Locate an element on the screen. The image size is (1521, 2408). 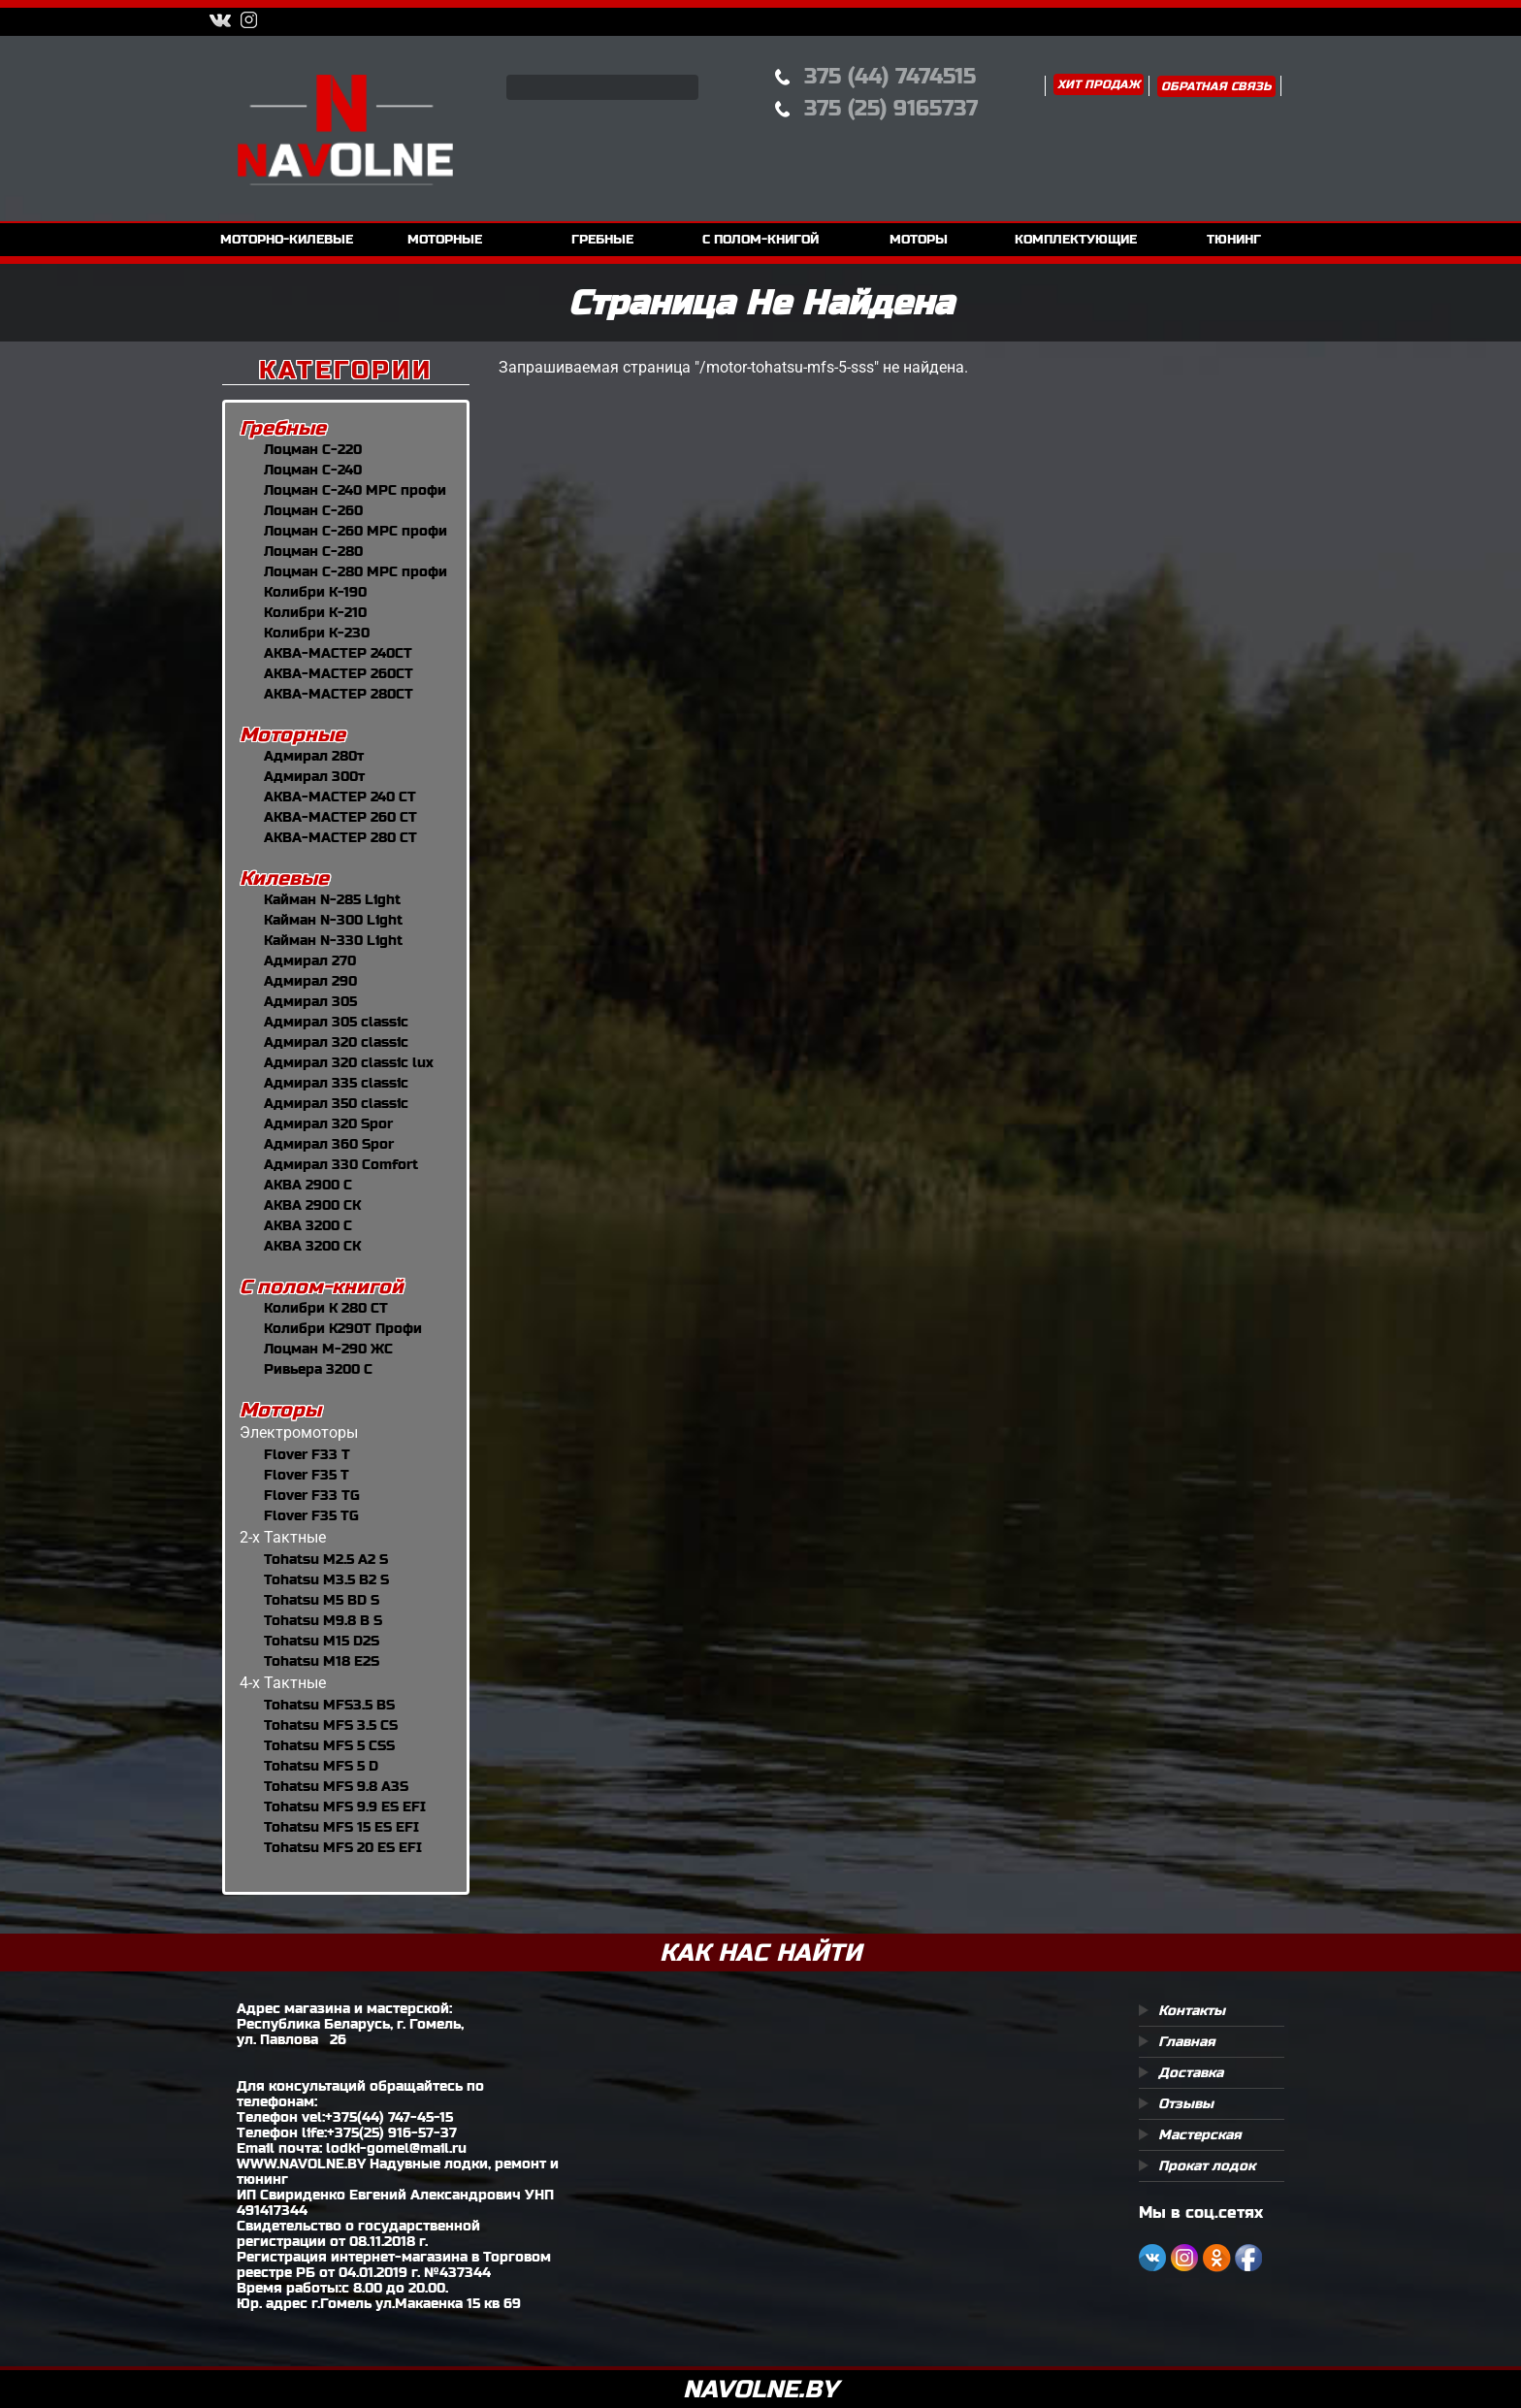
Лоцман С-240 is located at coordinates (313, 469).